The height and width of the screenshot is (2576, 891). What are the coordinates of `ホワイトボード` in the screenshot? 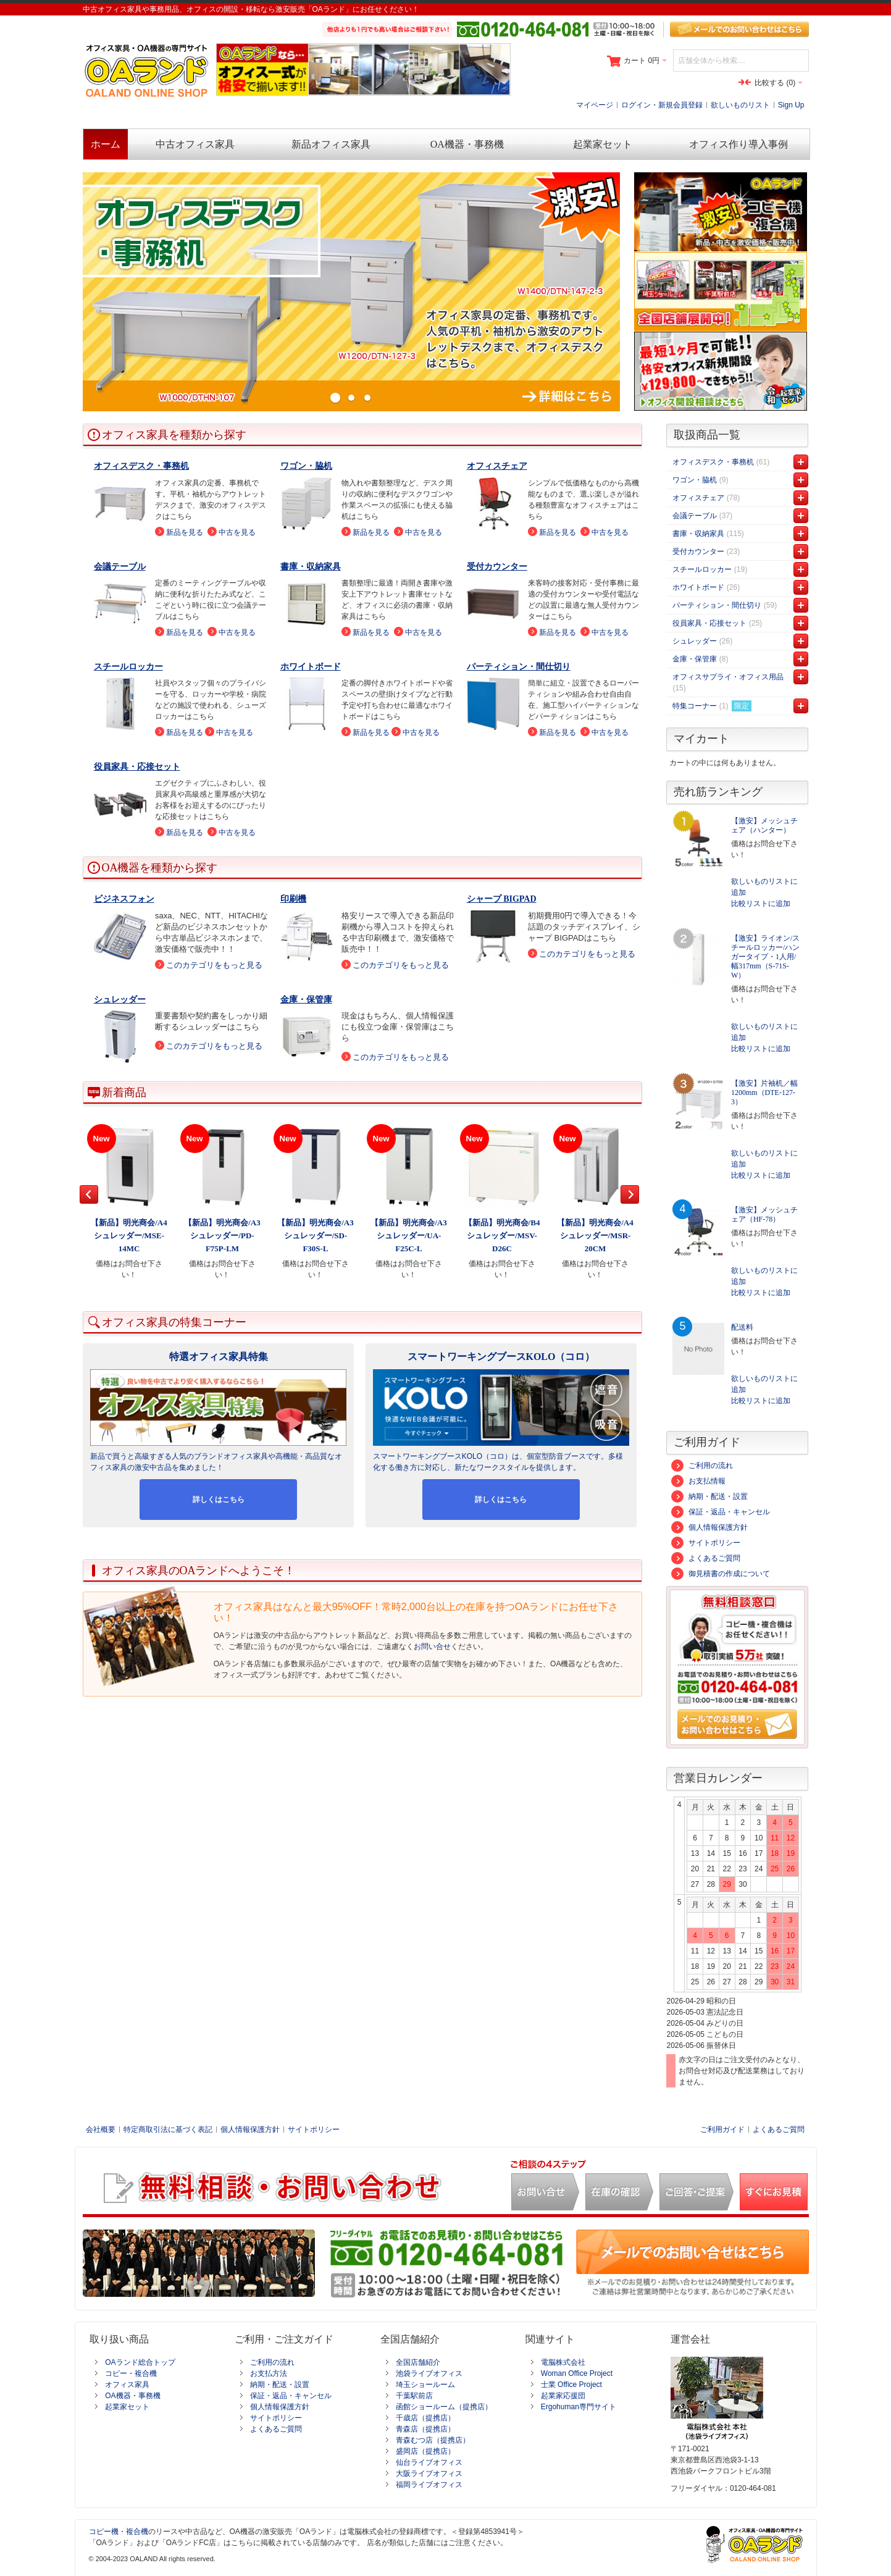 It's located at (310, 666).